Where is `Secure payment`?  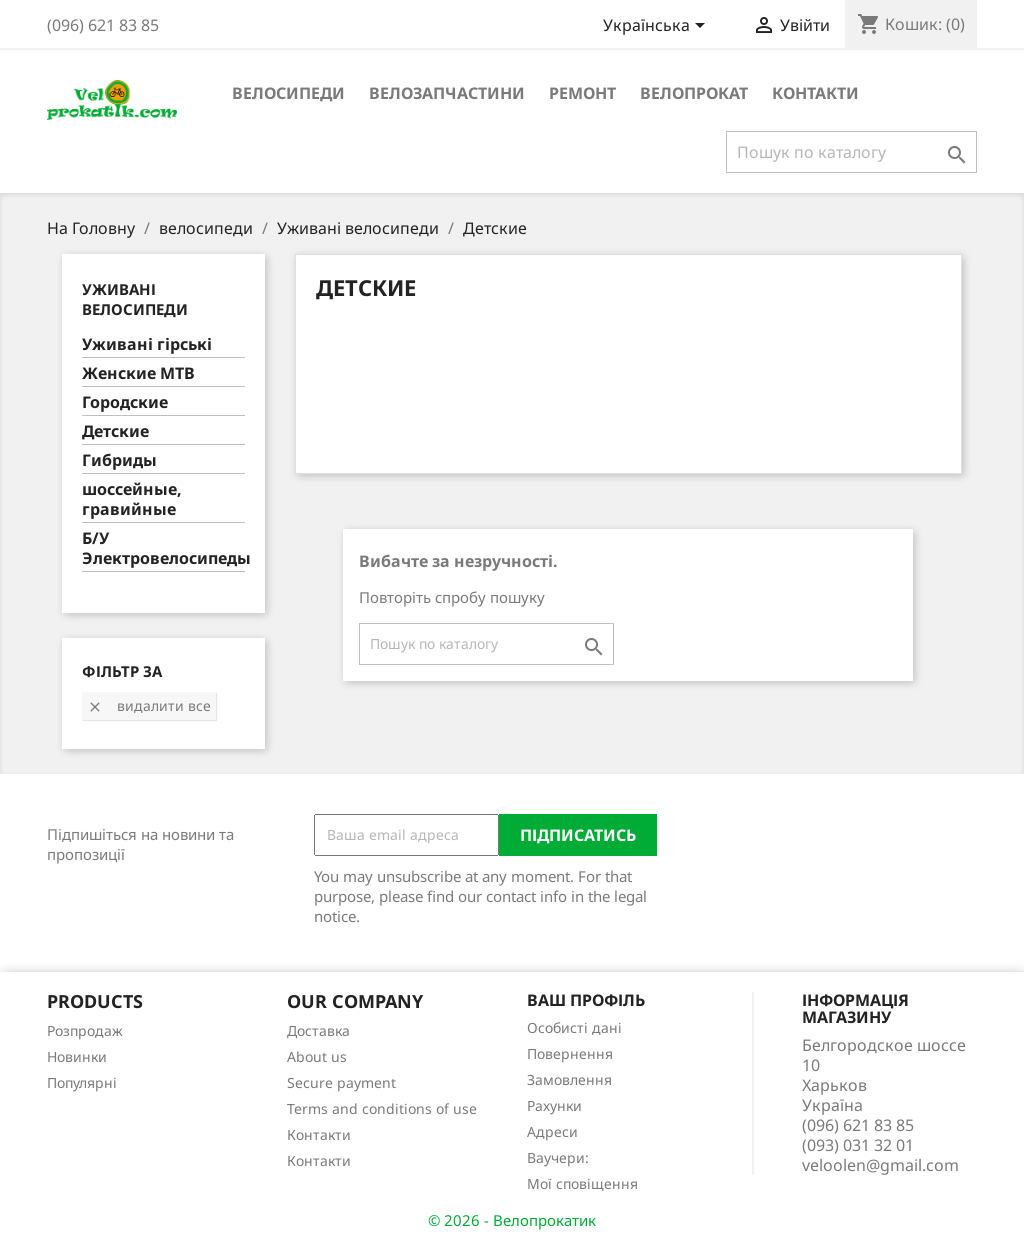 Secure payment is located at coordinates (341, 1082).